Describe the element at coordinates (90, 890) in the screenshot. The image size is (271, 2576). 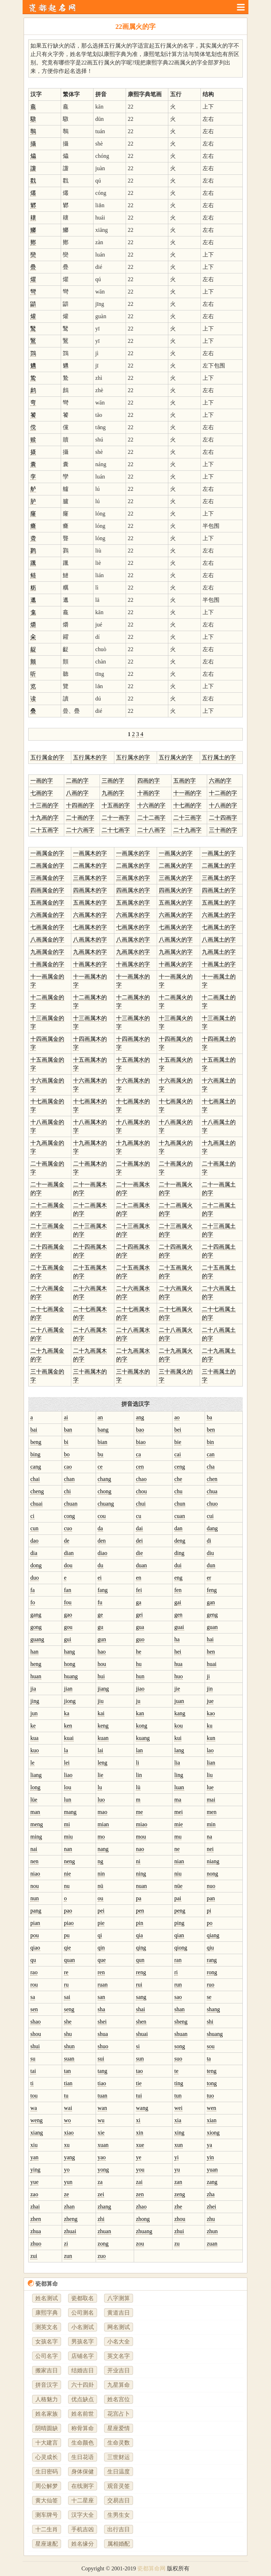
I see `四画属木的字` at that location.